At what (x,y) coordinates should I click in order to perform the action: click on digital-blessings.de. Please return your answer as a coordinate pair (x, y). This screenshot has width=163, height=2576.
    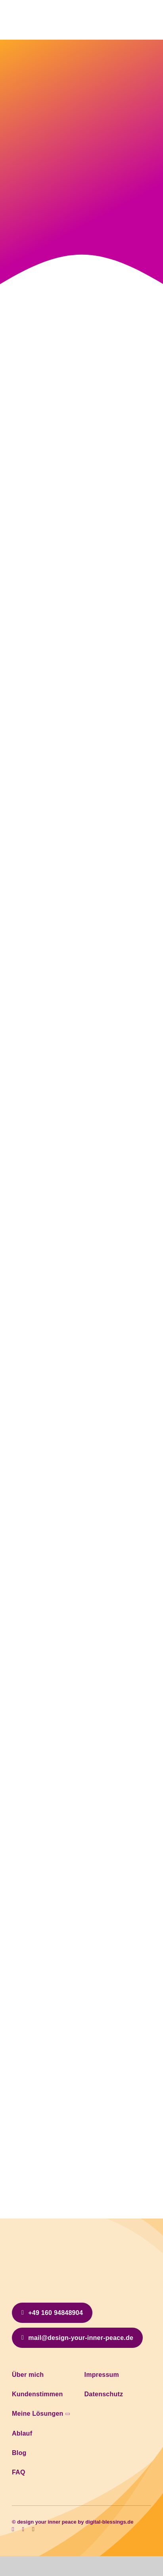
    Looking at the image, I should click on (109, 2522).